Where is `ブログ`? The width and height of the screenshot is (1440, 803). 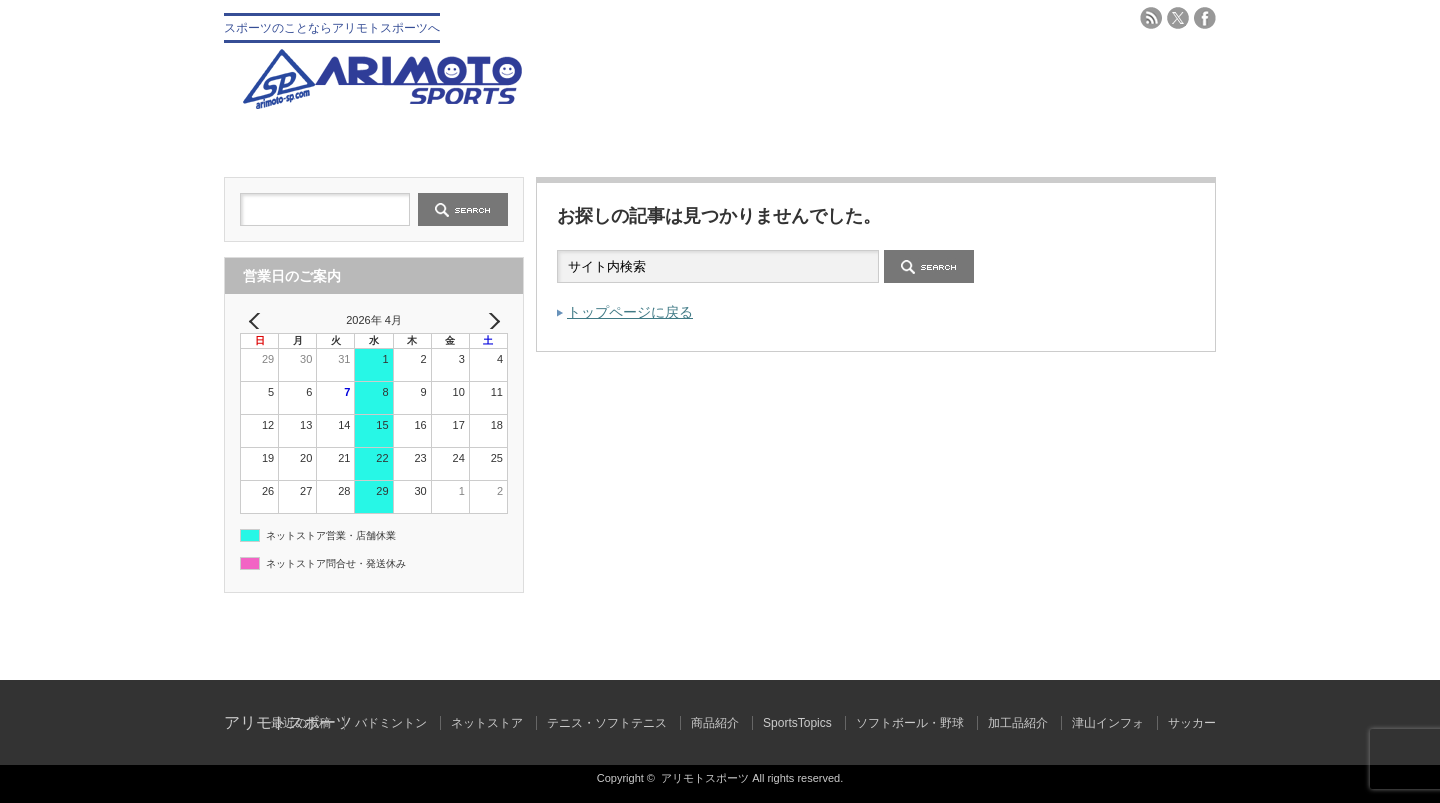 ブログ is located at coordinates (1133, 142).